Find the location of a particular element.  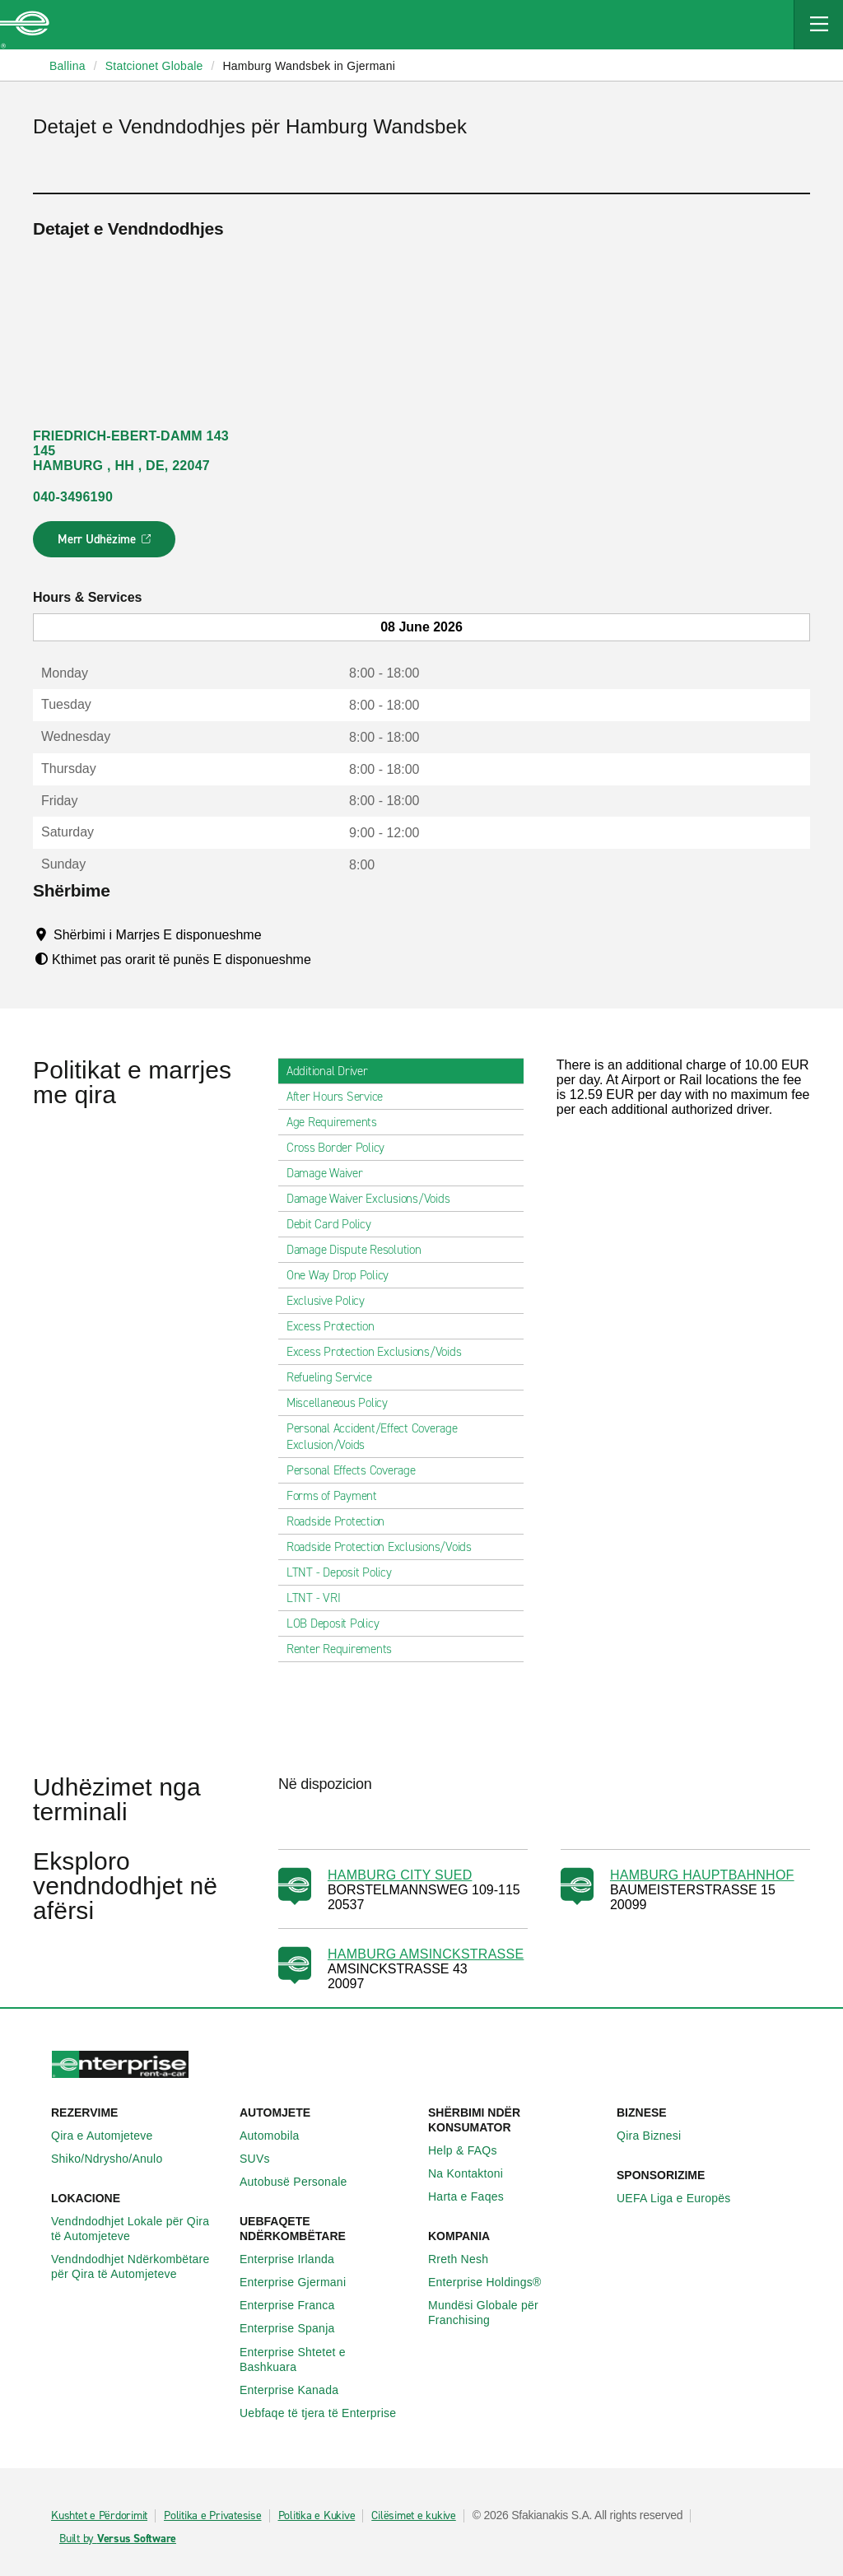

Damage Waiver Exclusions/Voids [tab] is located at coordinates (374, 1198).